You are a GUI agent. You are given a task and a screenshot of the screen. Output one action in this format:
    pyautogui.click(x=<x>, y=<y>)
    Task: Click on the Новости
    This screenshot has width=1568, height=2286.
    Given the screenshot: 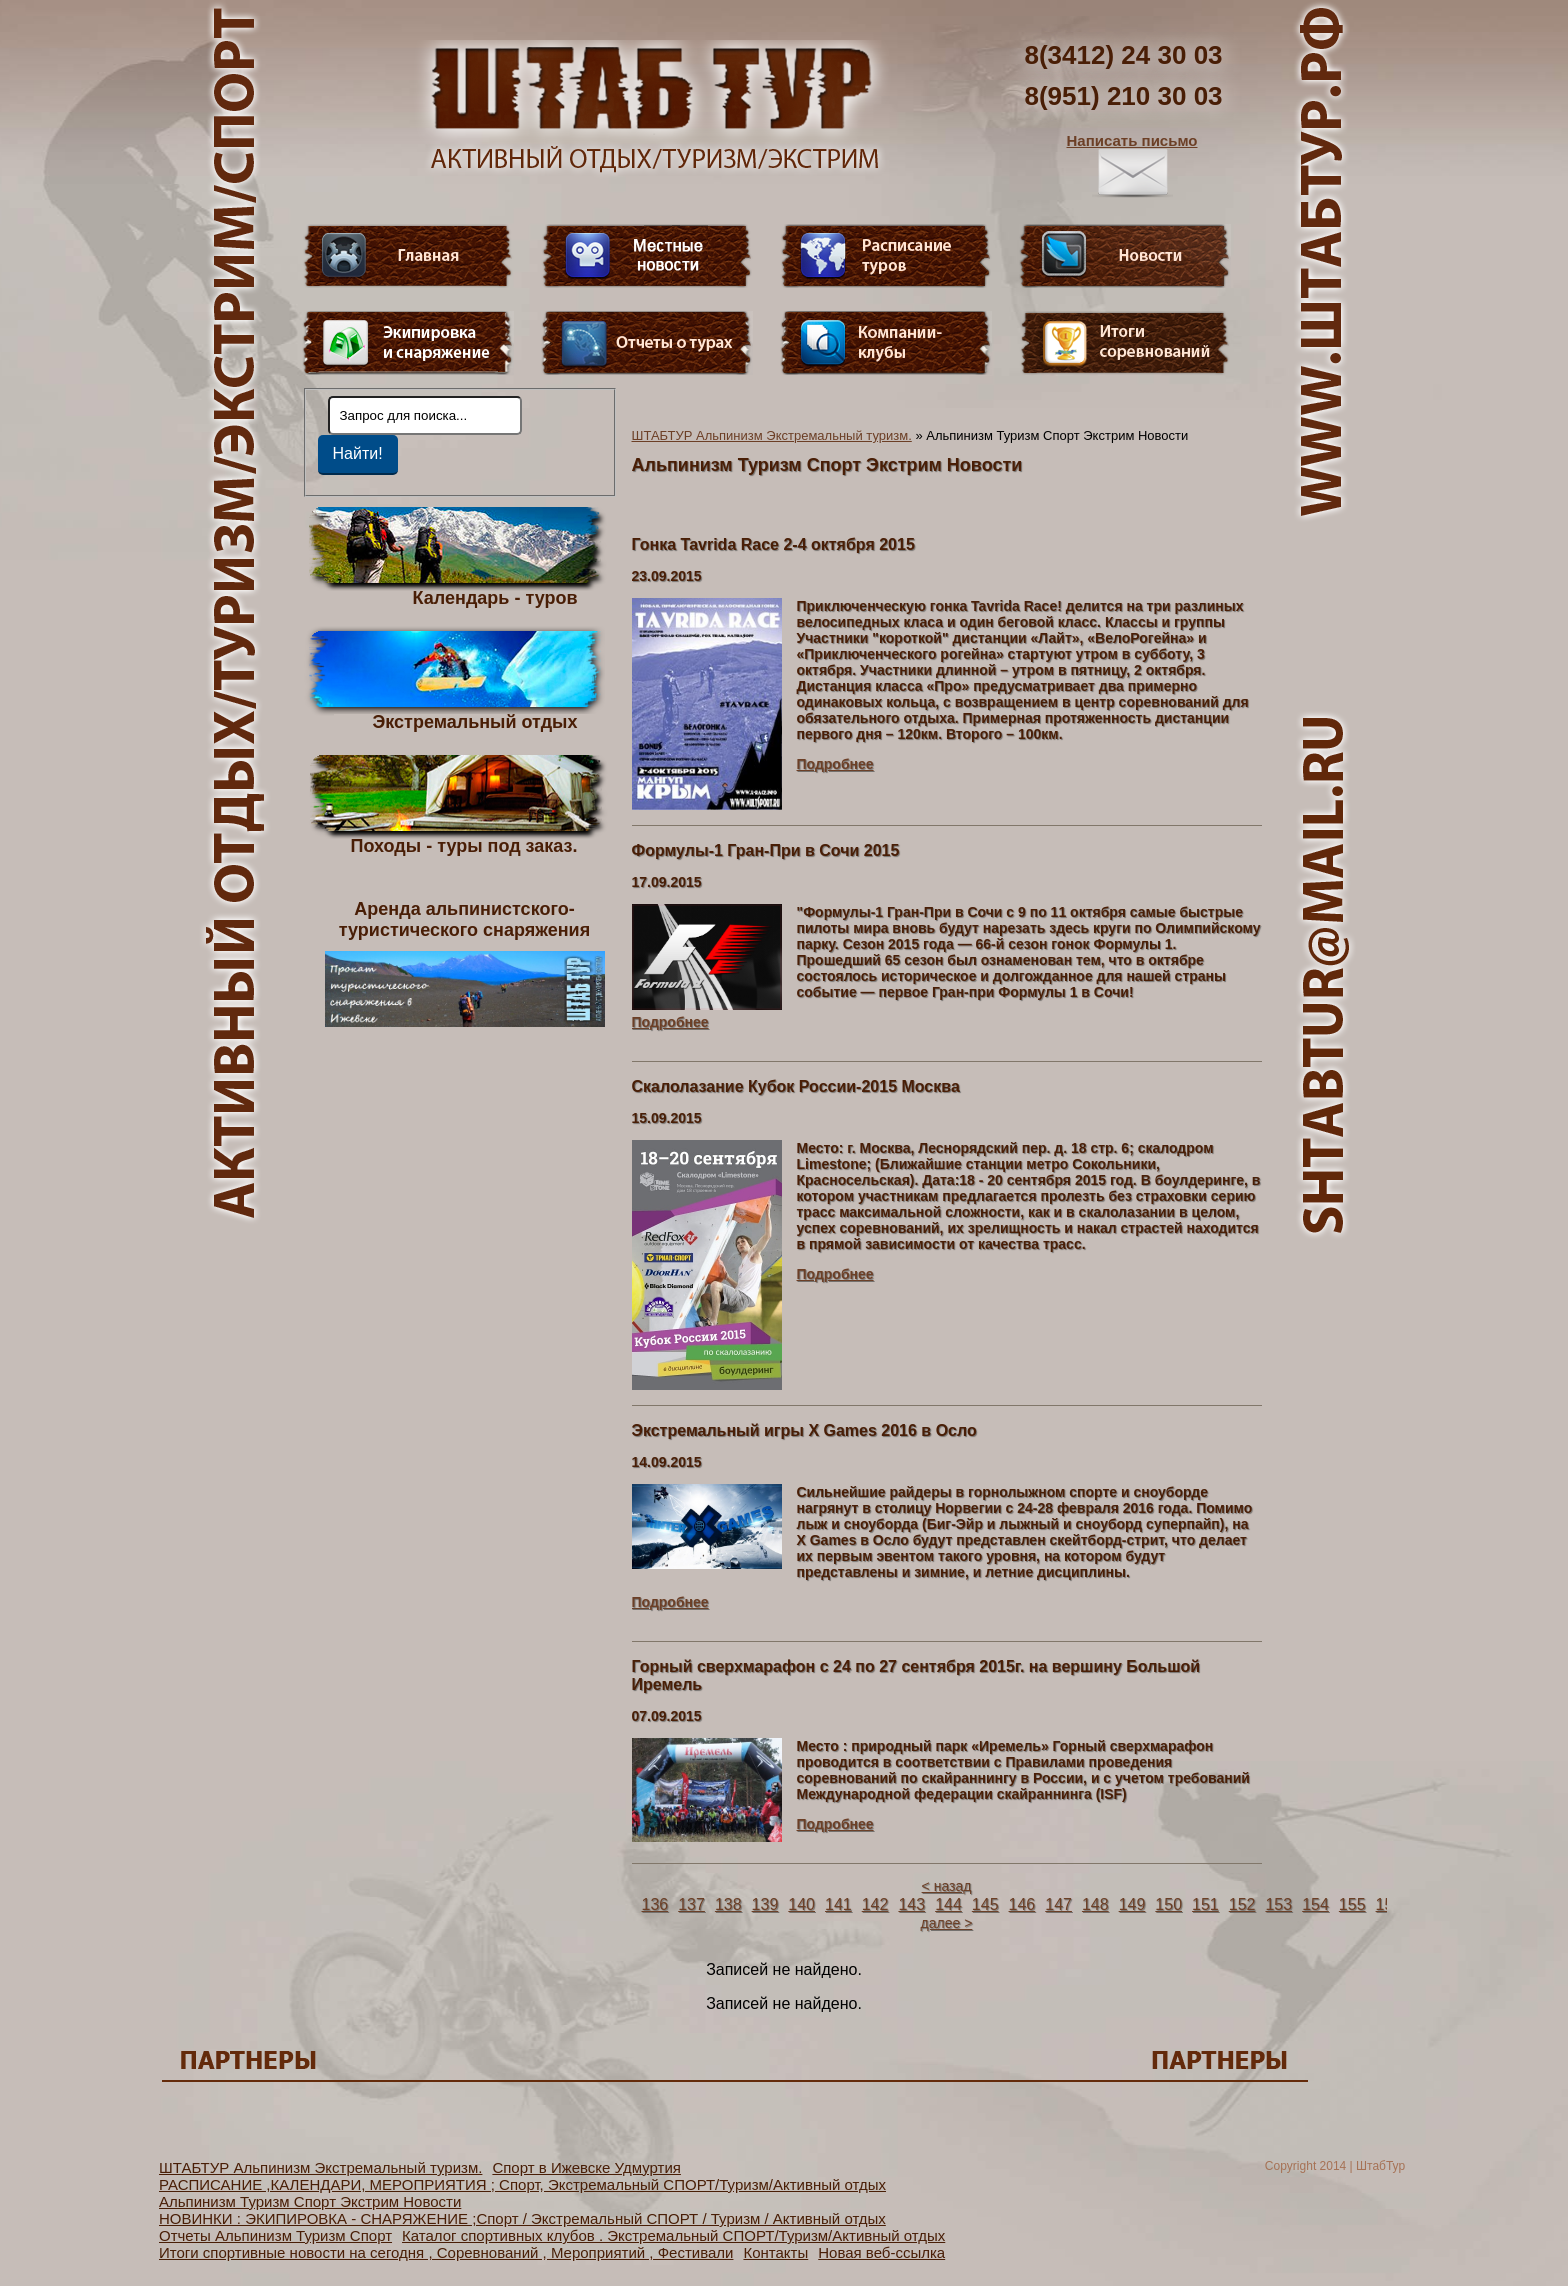 What is the action you would take?
    pyautogui.click(x=1125, y=256)
    